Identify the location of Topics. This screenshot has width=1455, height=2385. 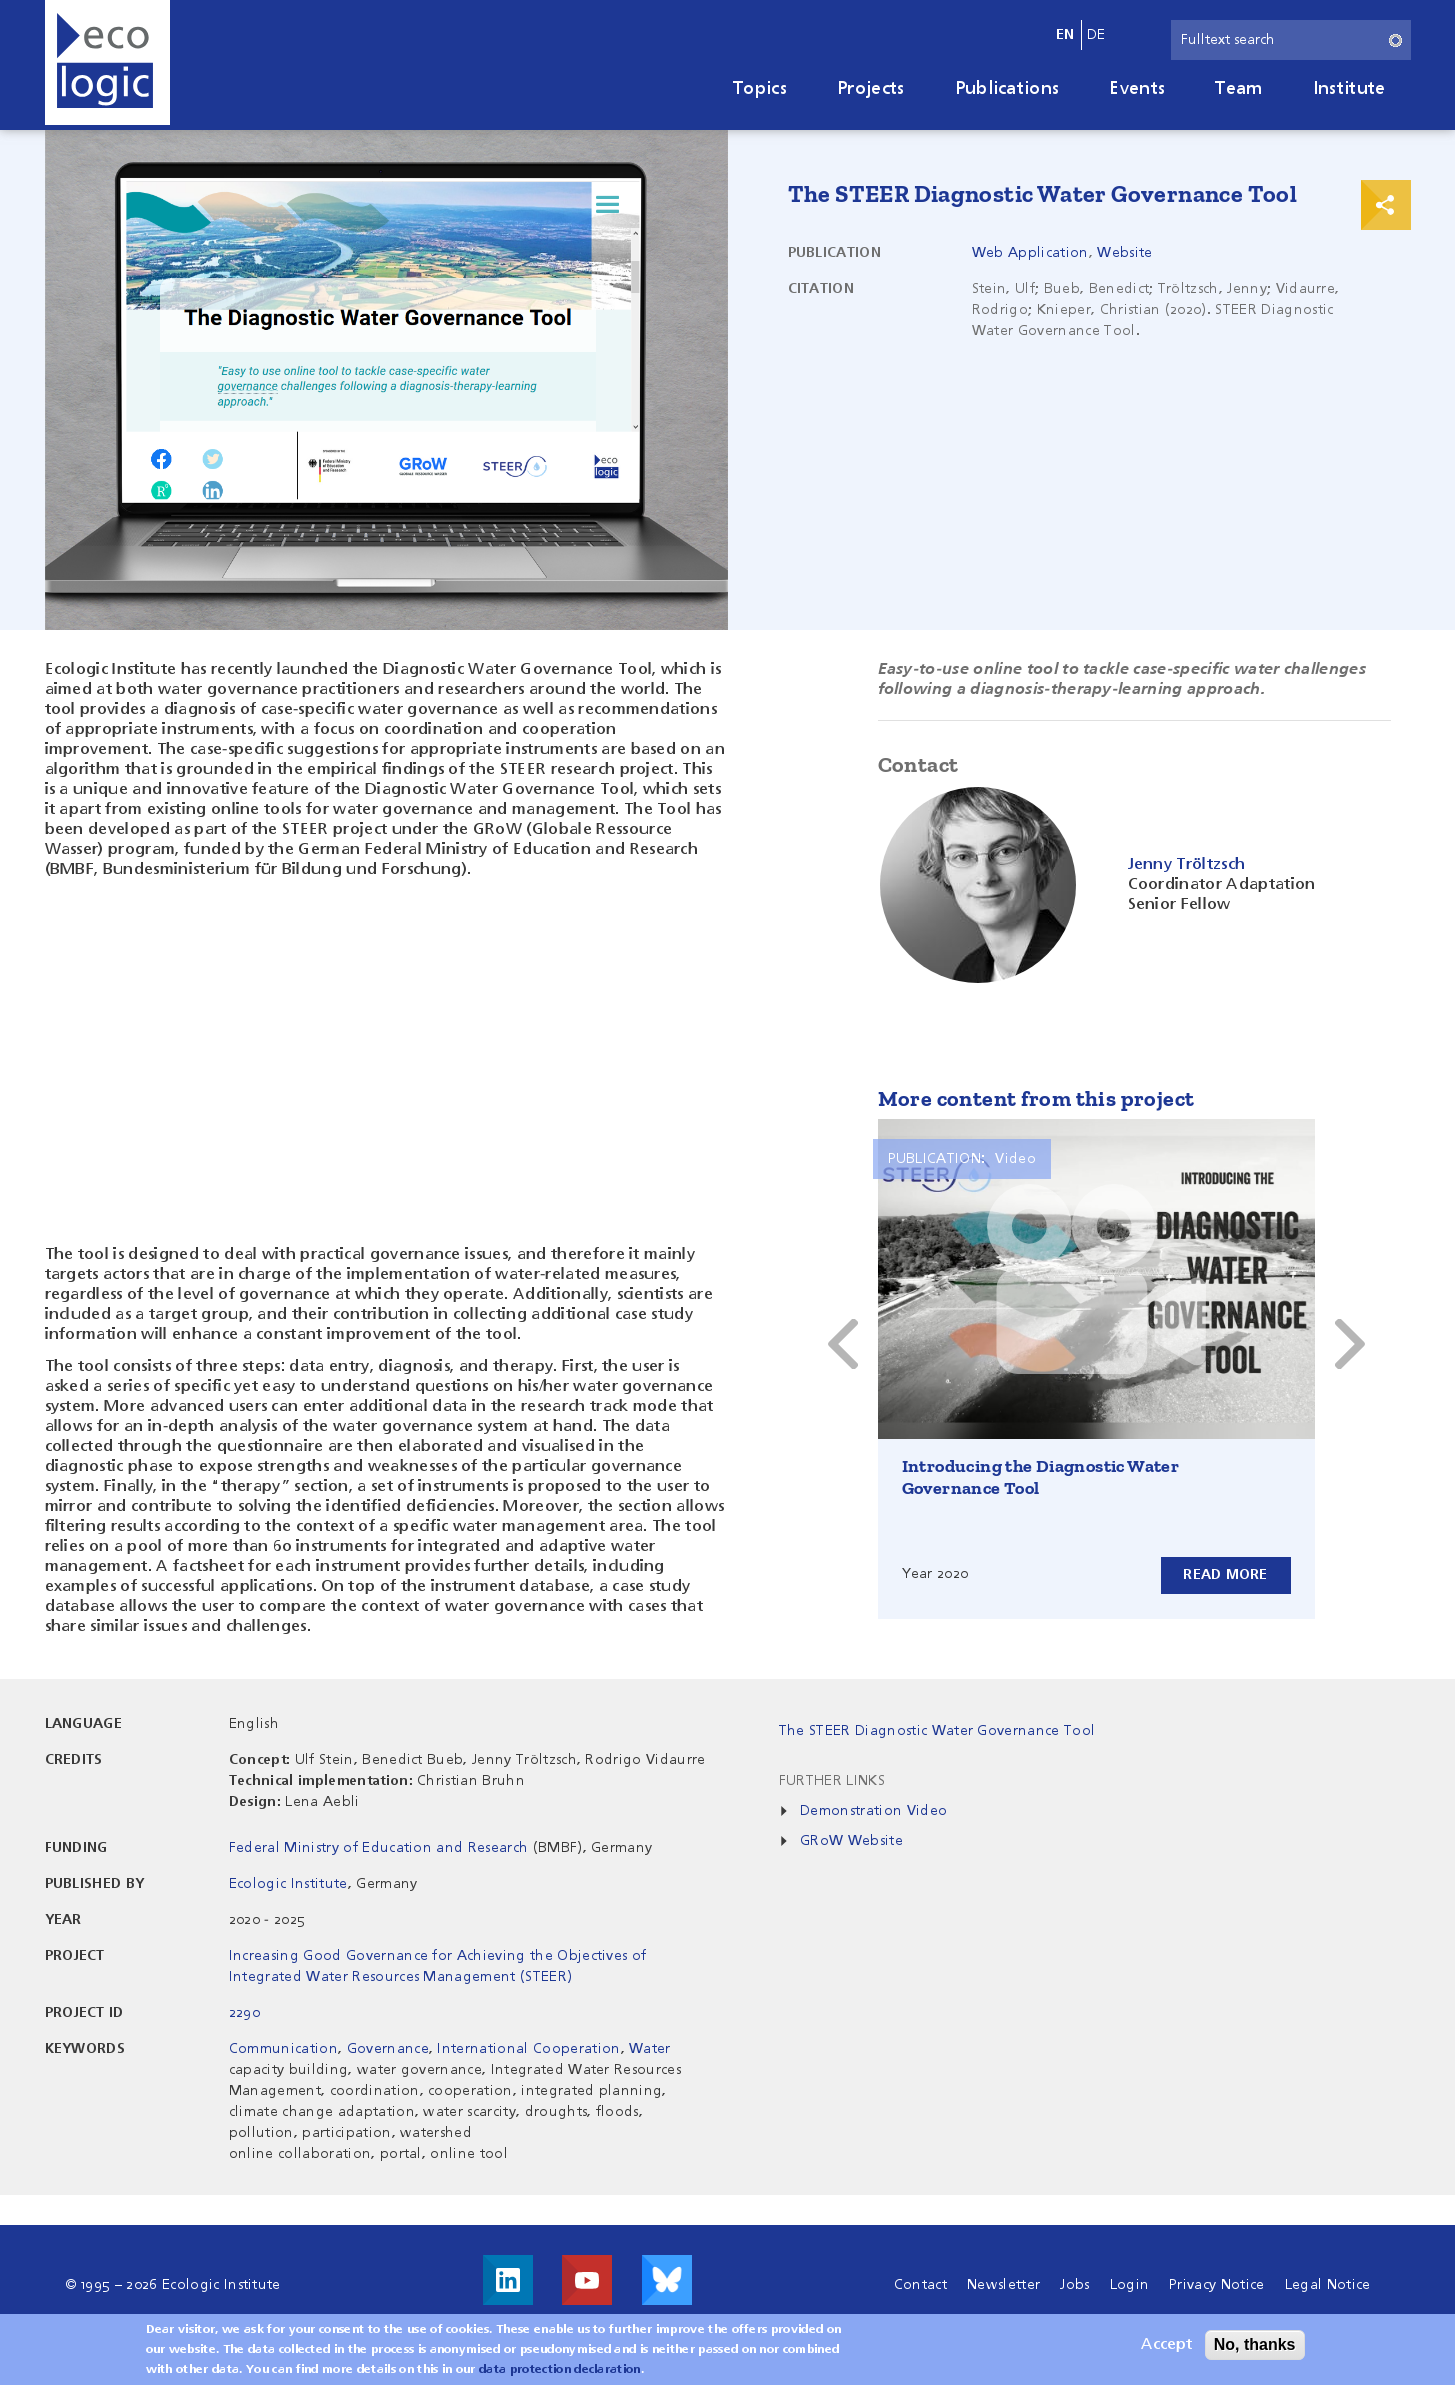
(760, 89).